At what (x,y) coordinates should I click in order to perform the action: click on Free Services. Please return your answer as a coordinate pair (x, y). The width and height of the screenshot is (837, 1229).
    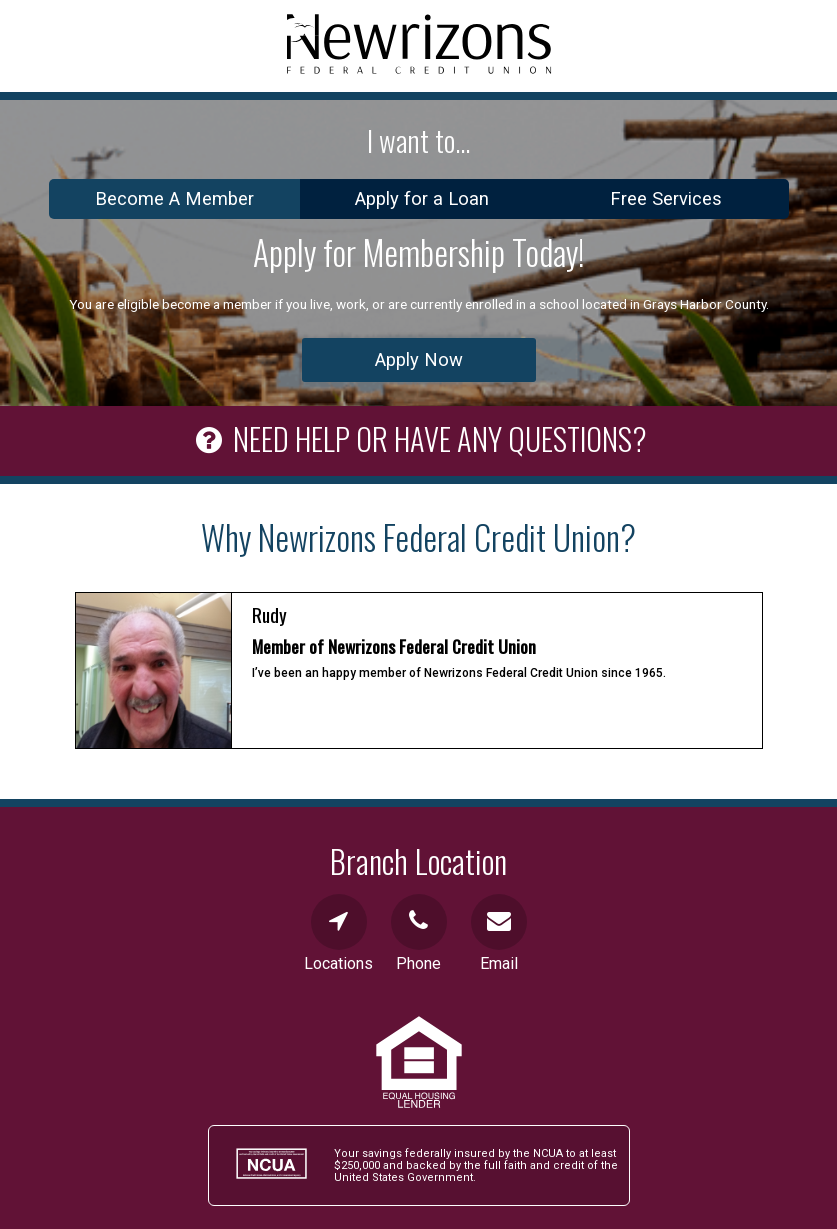
    Looking at the image, I should click on (666, 198).